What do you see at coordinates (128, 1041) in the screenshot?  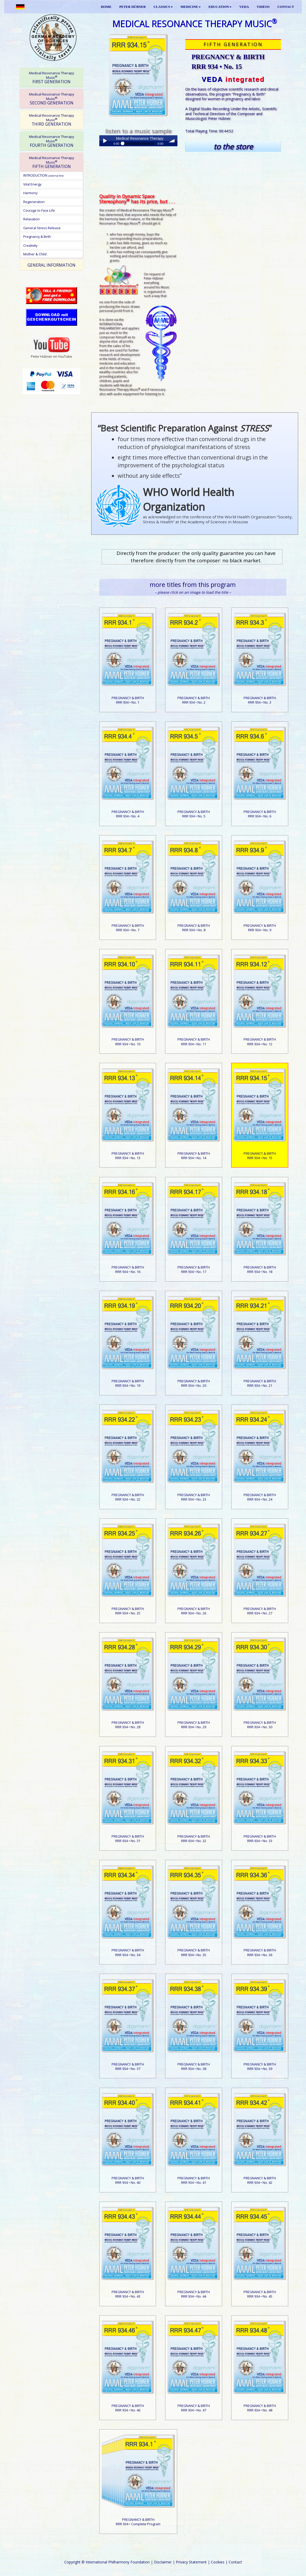 I see `PREGNANCY & BIRTHRRR 934 • No. 10` at bounding box center [128, 1041].